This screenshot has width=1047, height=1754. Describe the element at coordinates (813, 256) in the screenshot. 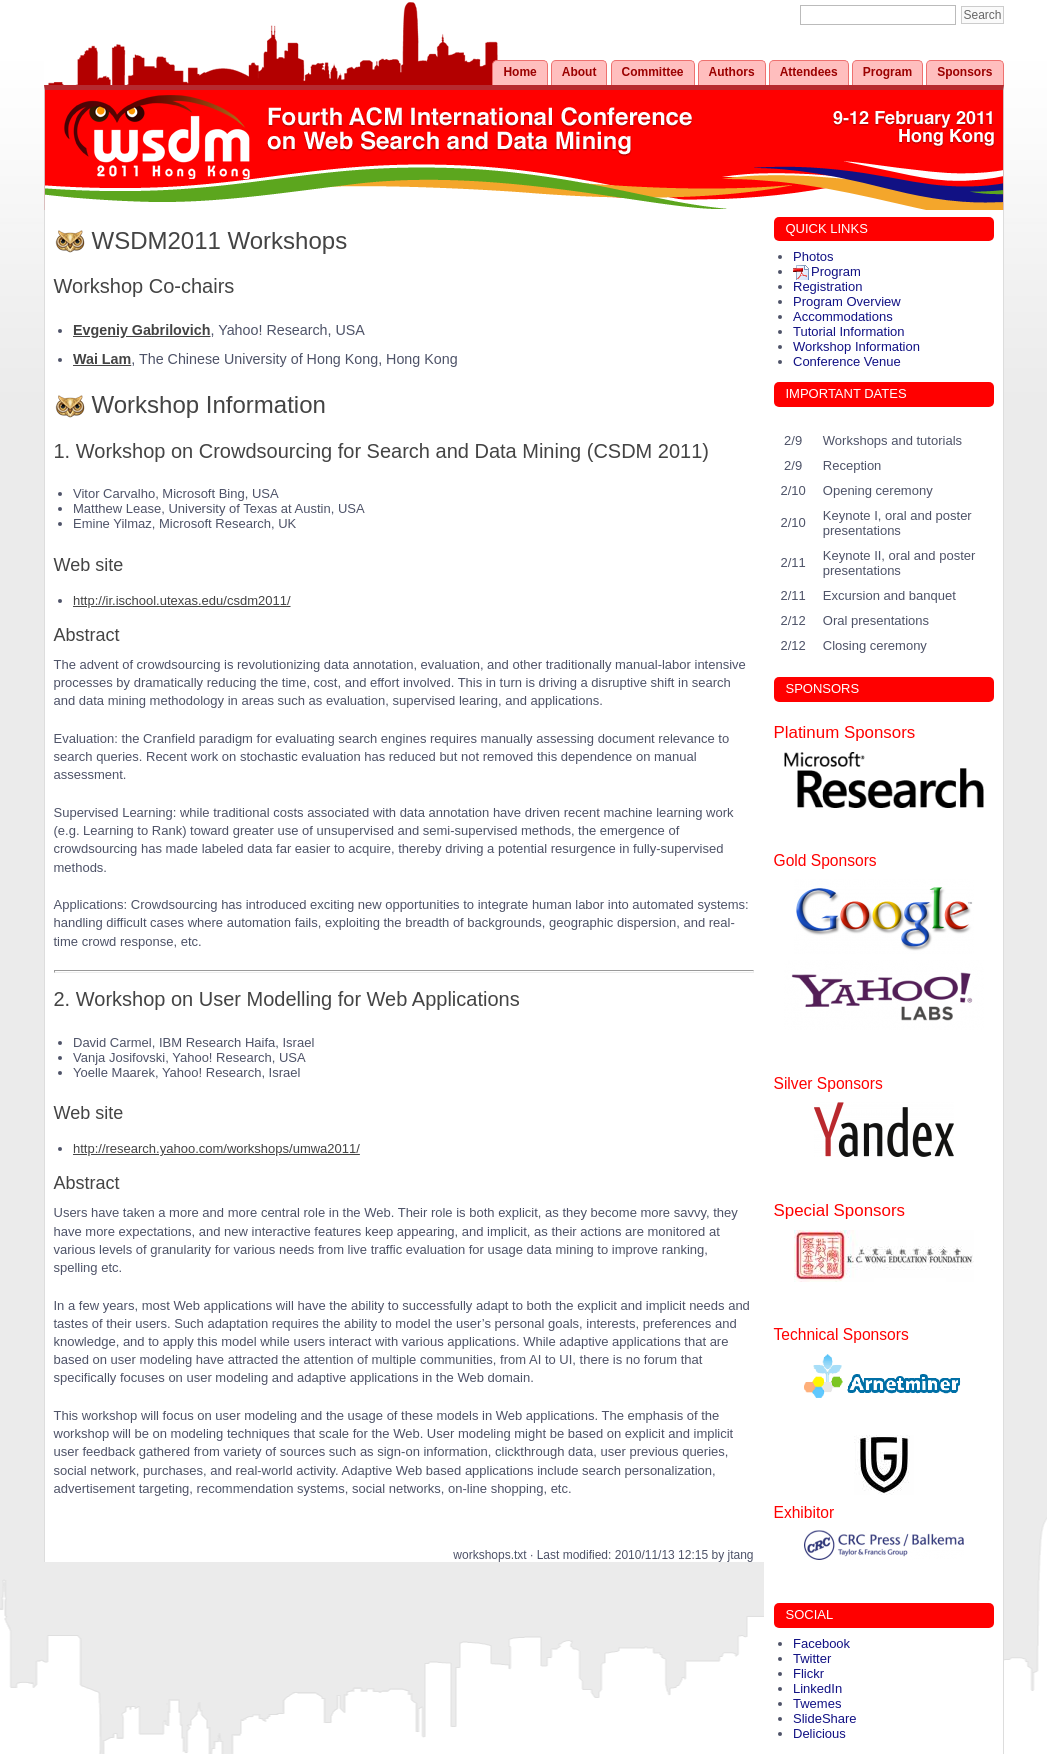

I see `Photos` at that location.